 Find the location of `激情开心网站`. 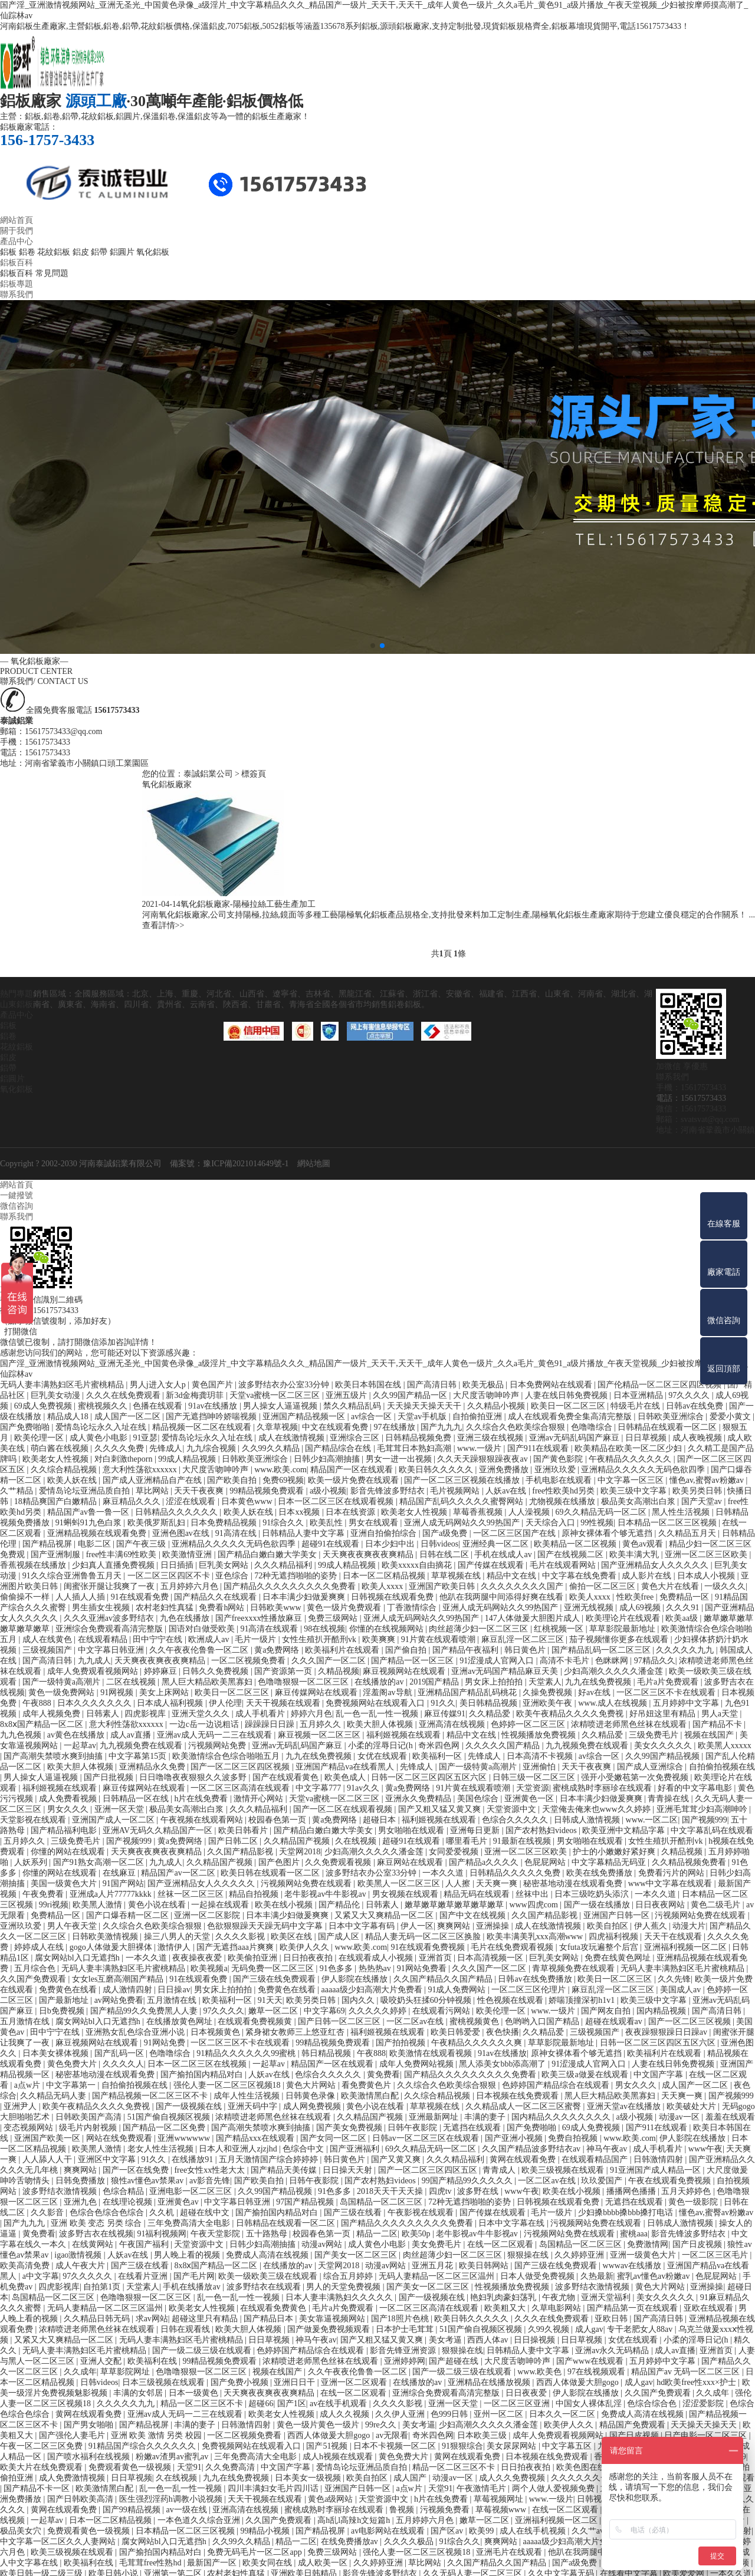

激情开心网站 is located at coordinates (259, 1798).